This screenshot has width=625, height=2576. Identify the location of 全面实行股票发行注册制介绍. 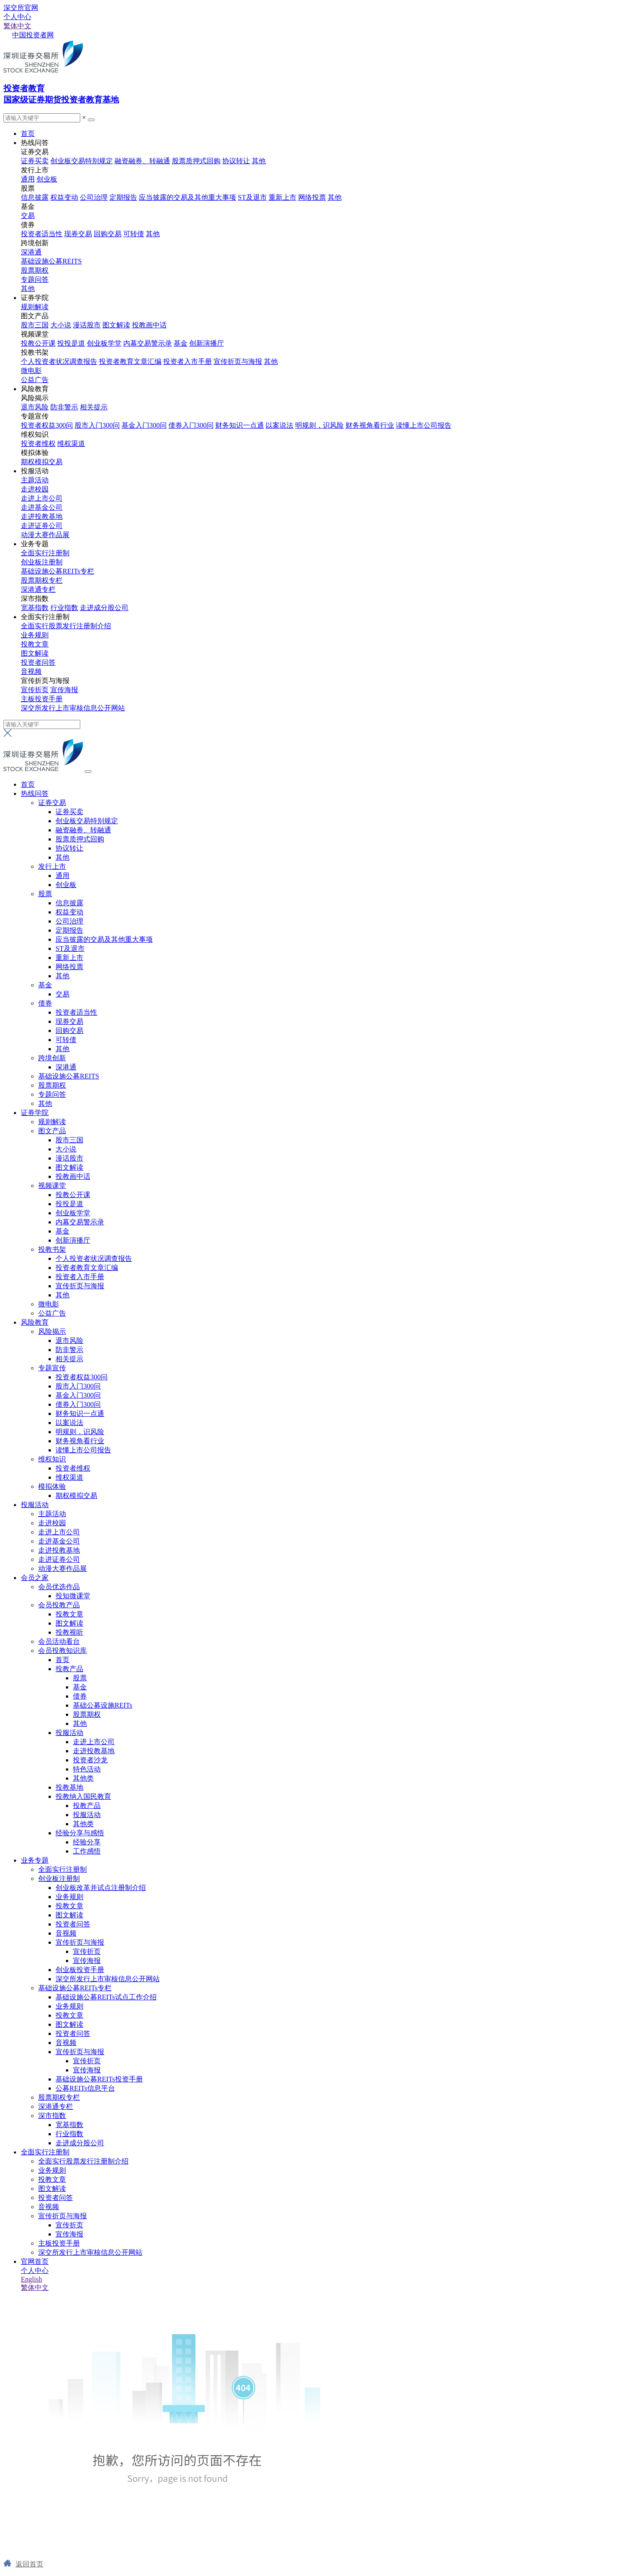
(66, 626).